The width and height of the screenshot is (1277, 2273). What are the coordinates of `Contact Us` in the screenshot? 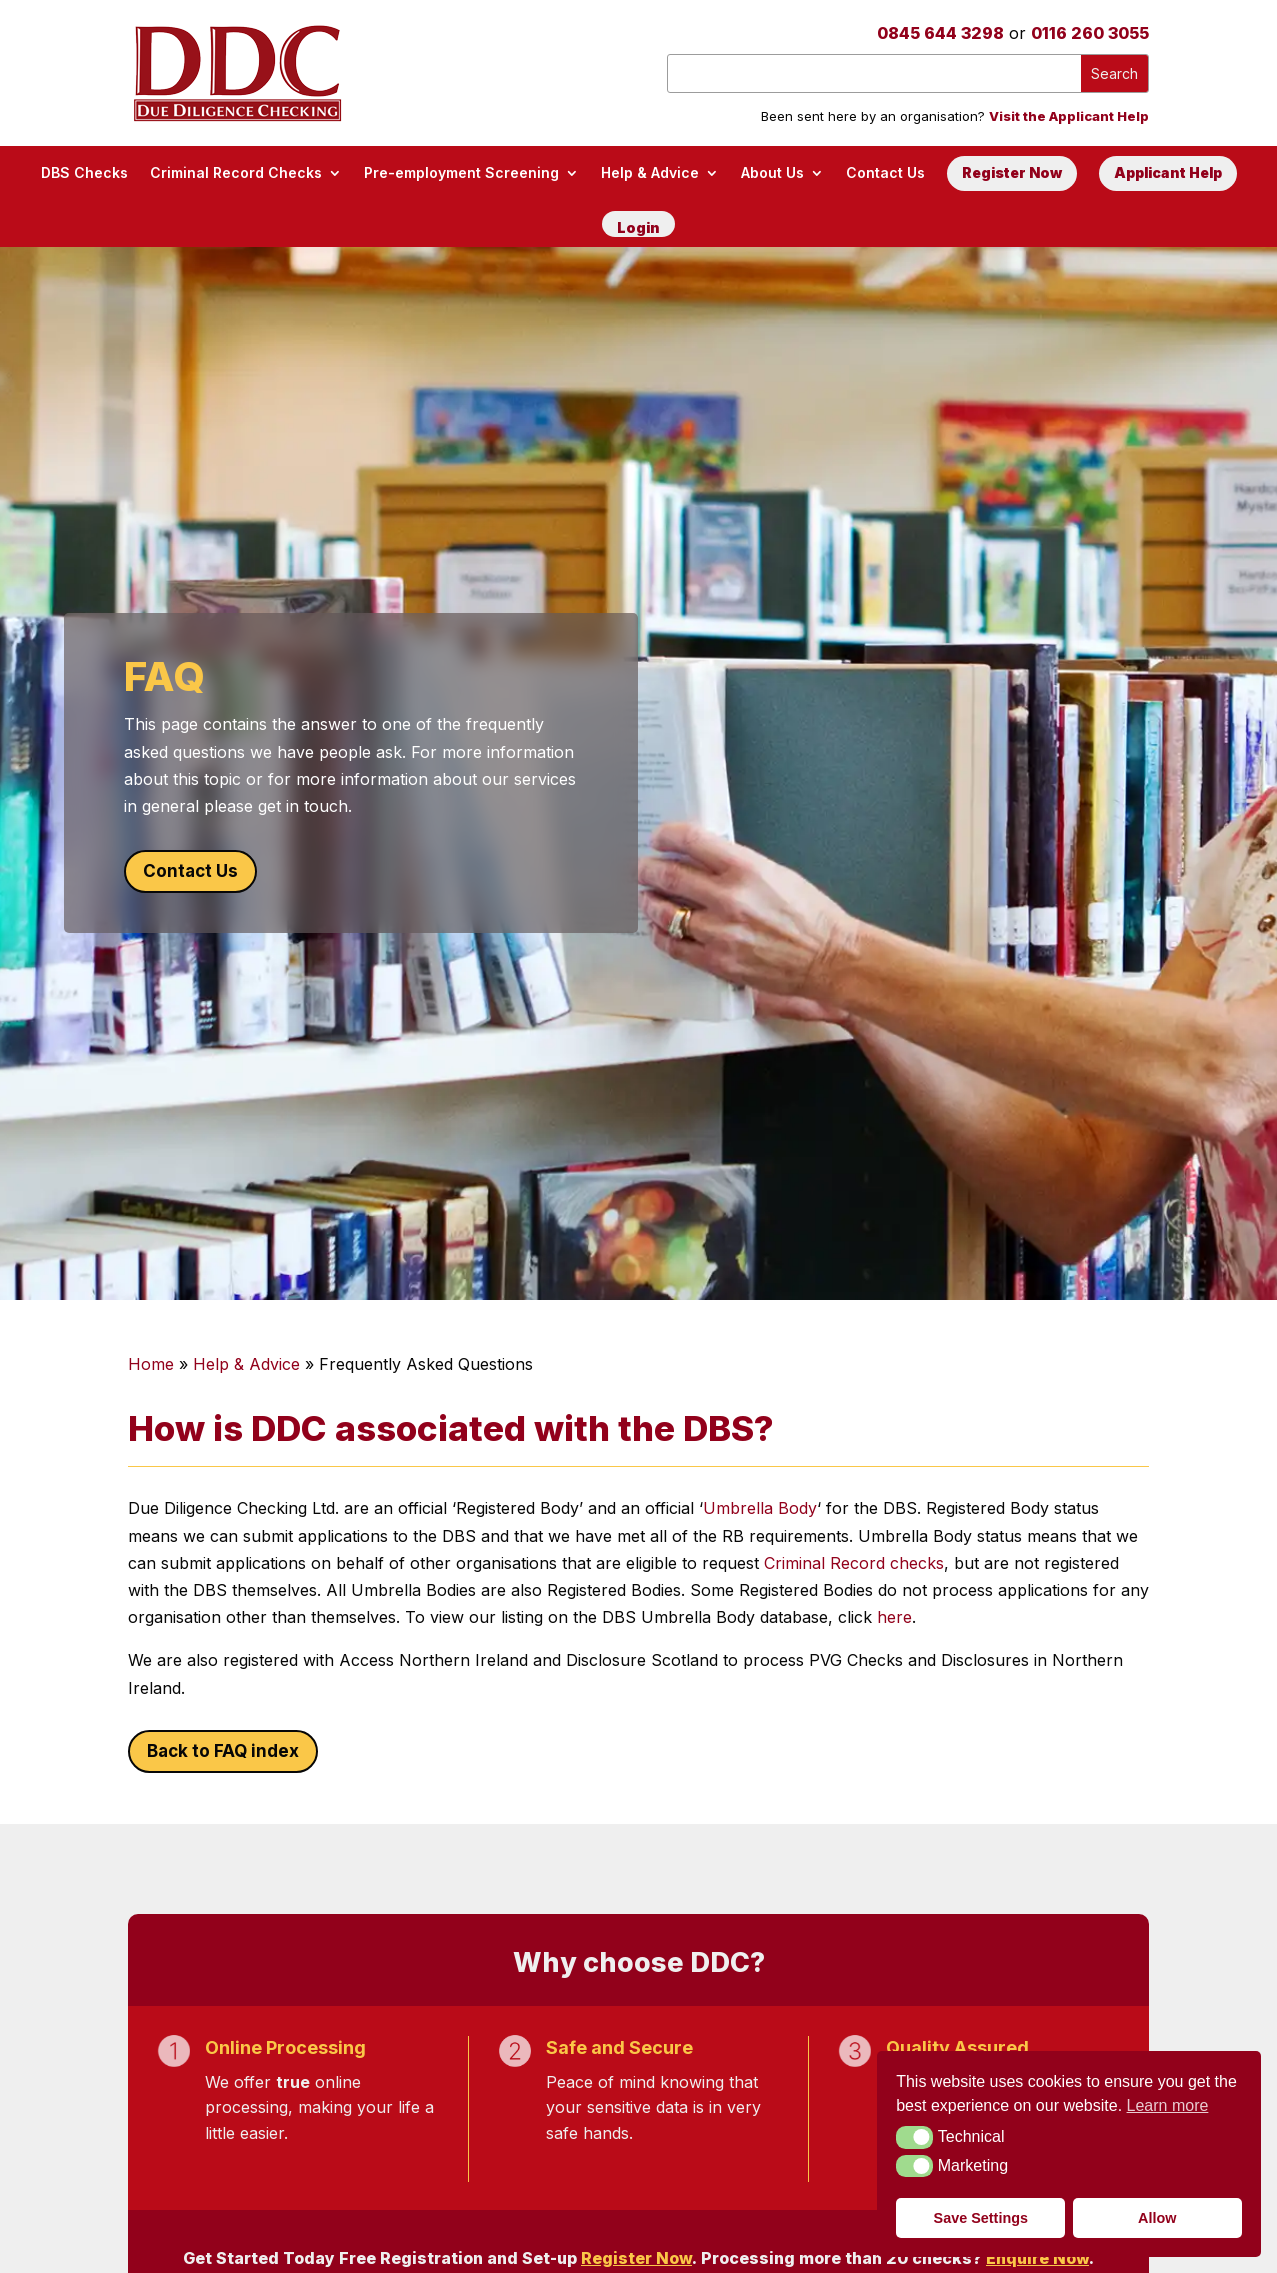 It's located at (885, 172).